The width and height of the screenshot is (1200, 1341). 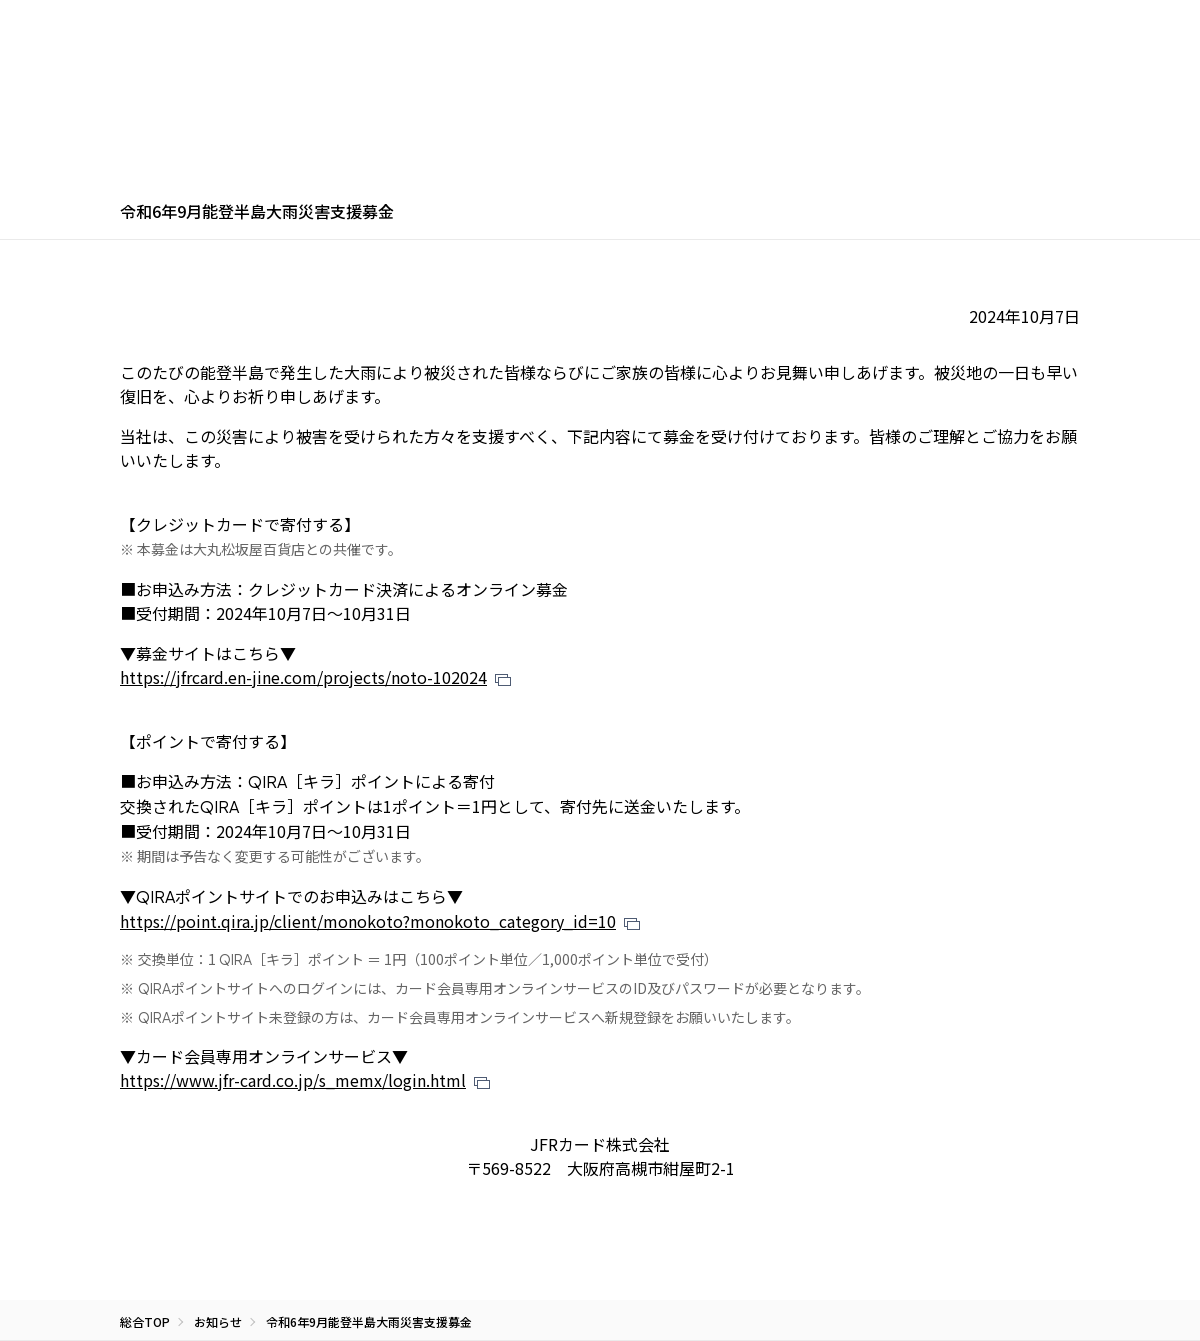 I want to click on https://www.jfr-card.co.jp/s_memx/login.html, so click(x=293, y=1080).